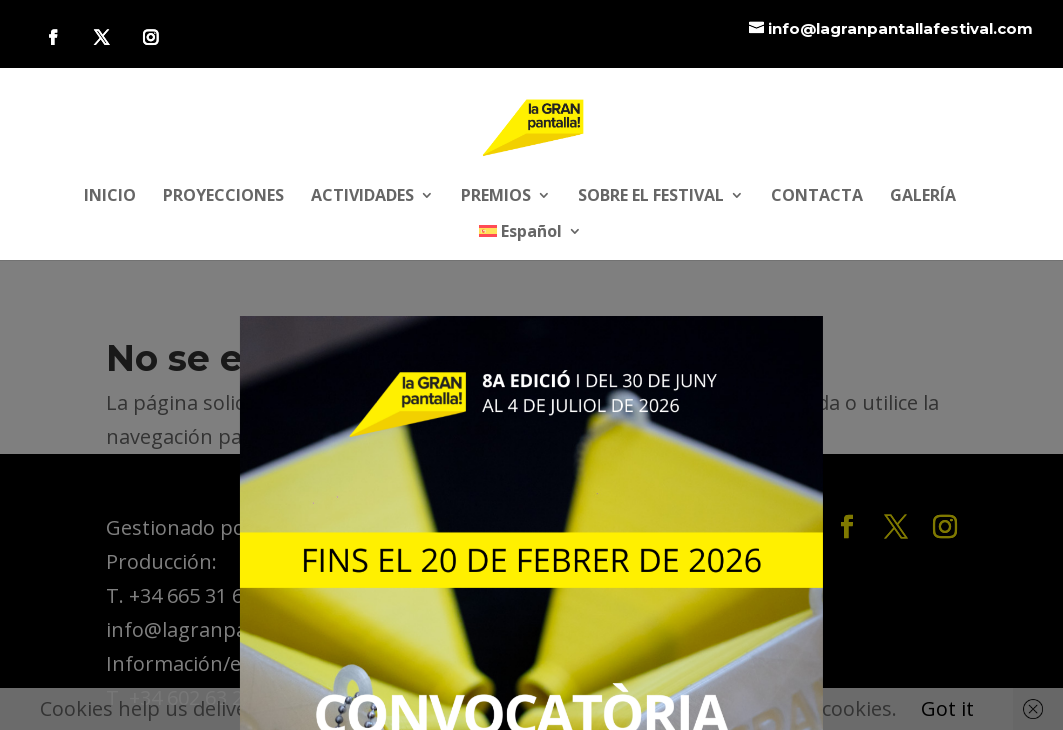  What do you see at coordinates (923, 197) in the screenshot?
I see `GALERÍA` at bounding box center [923, 197].